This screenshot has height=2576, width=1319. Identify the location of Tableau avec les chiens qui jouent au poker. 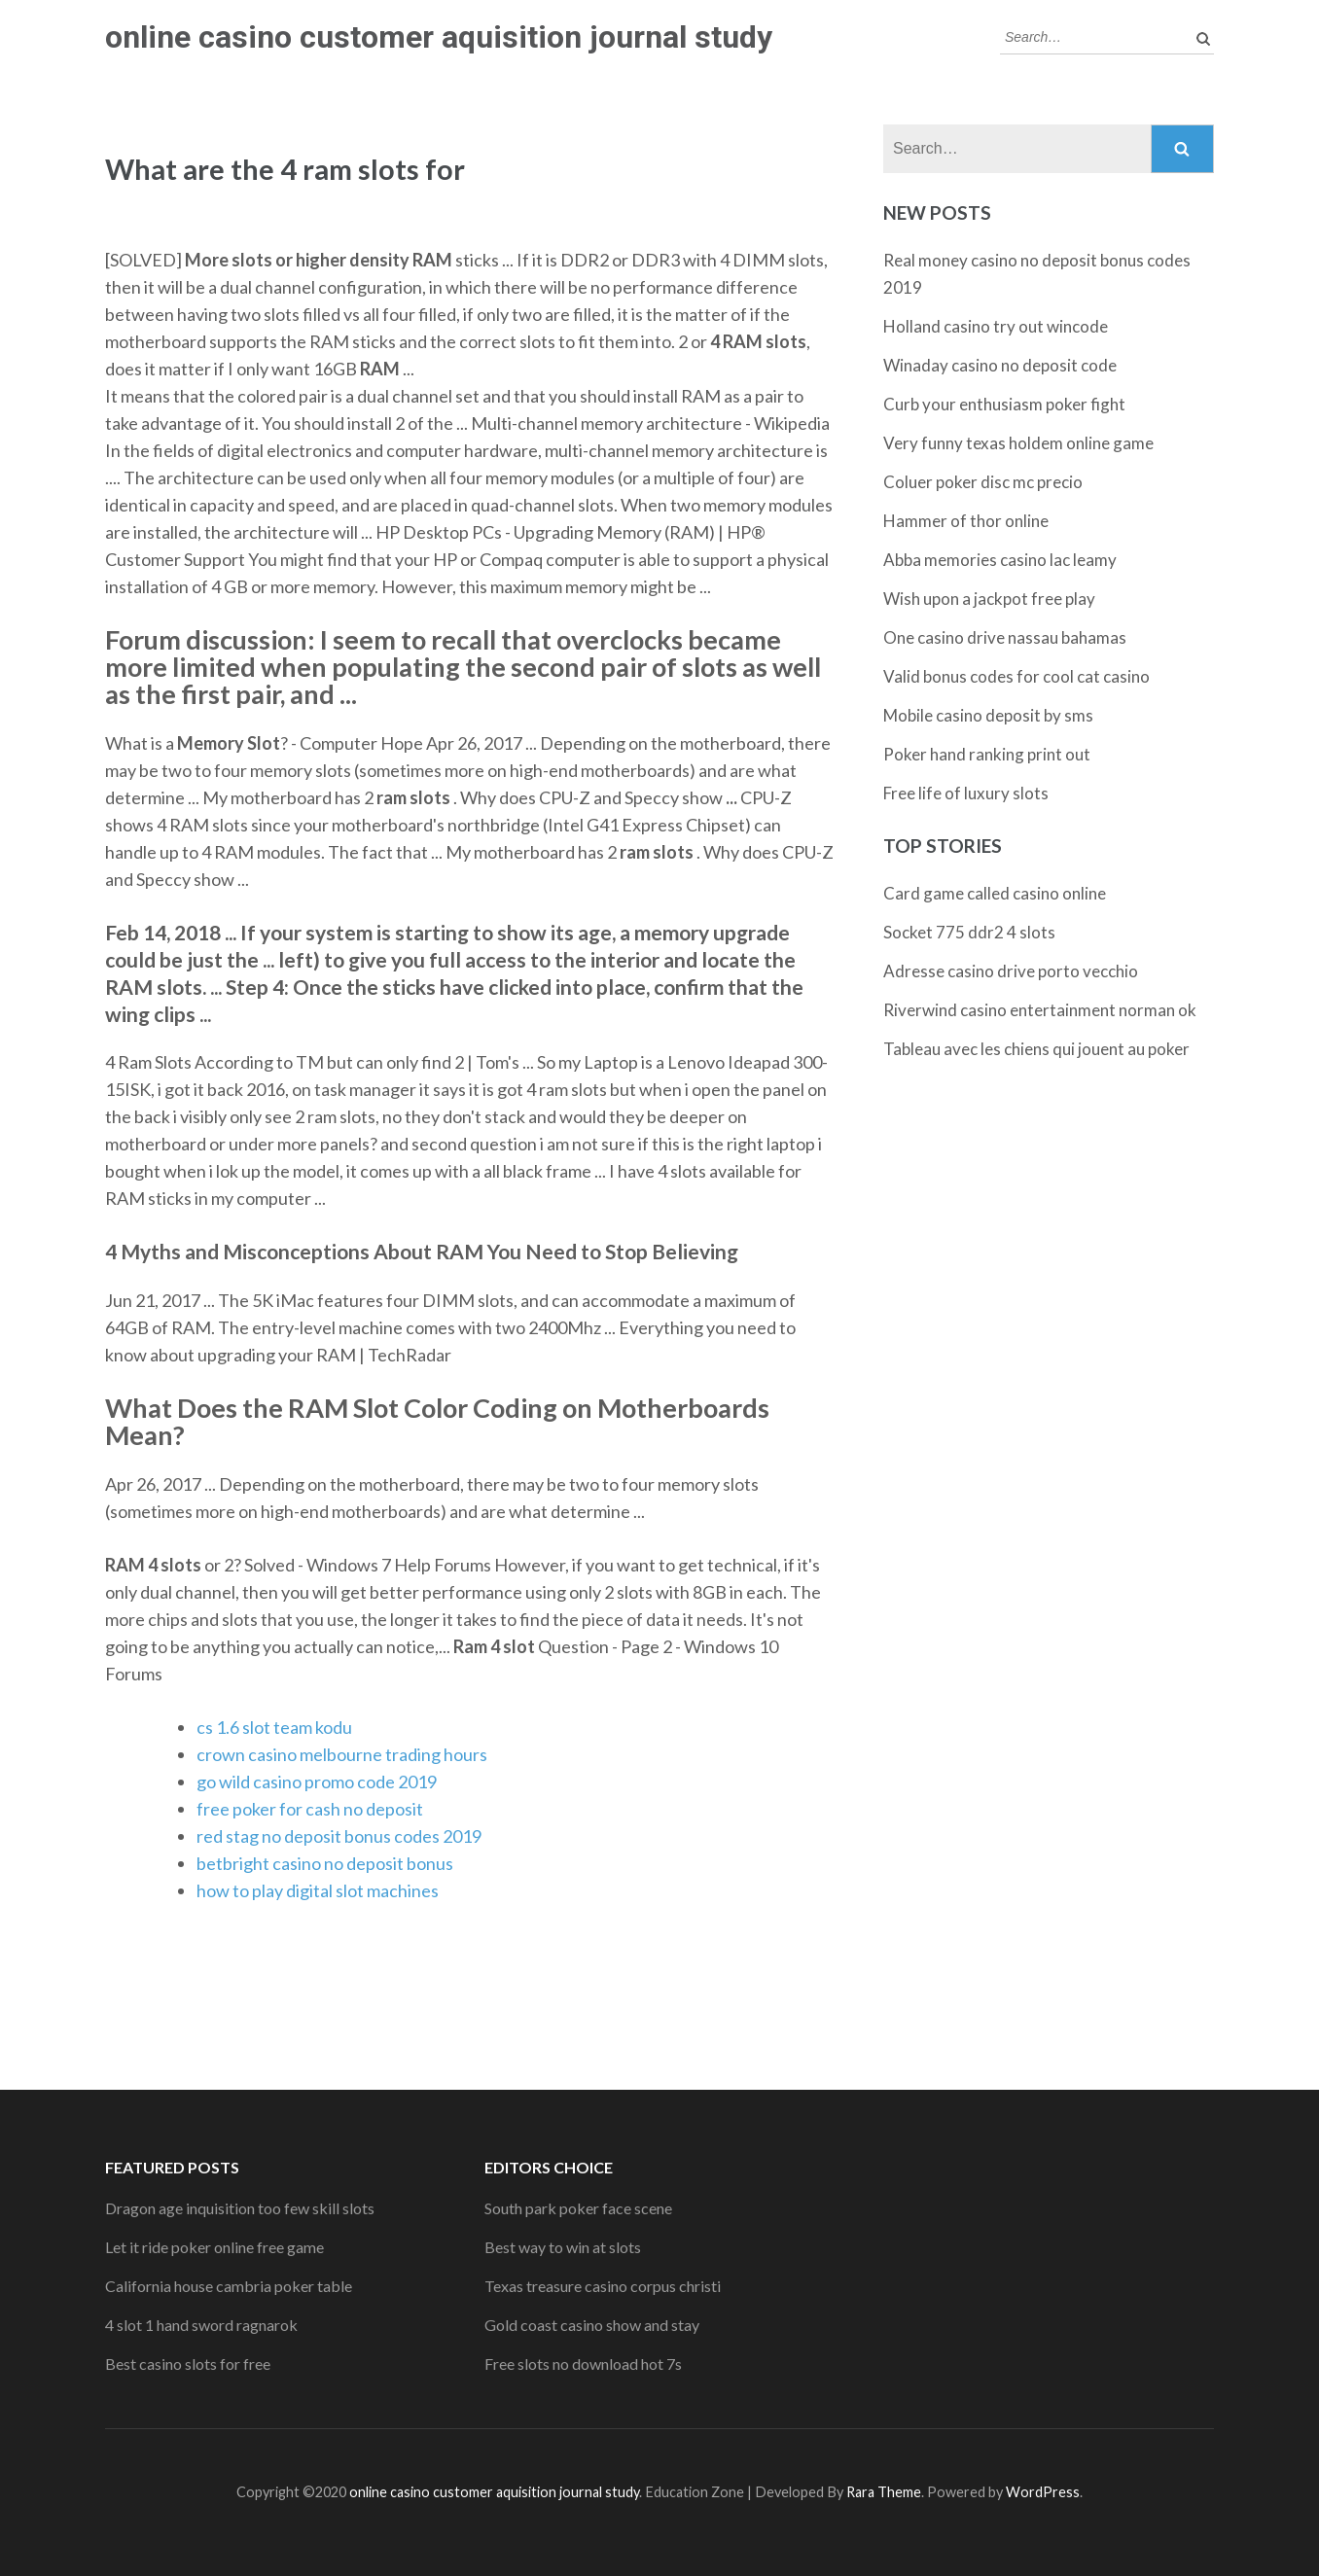
(1036, 1049).